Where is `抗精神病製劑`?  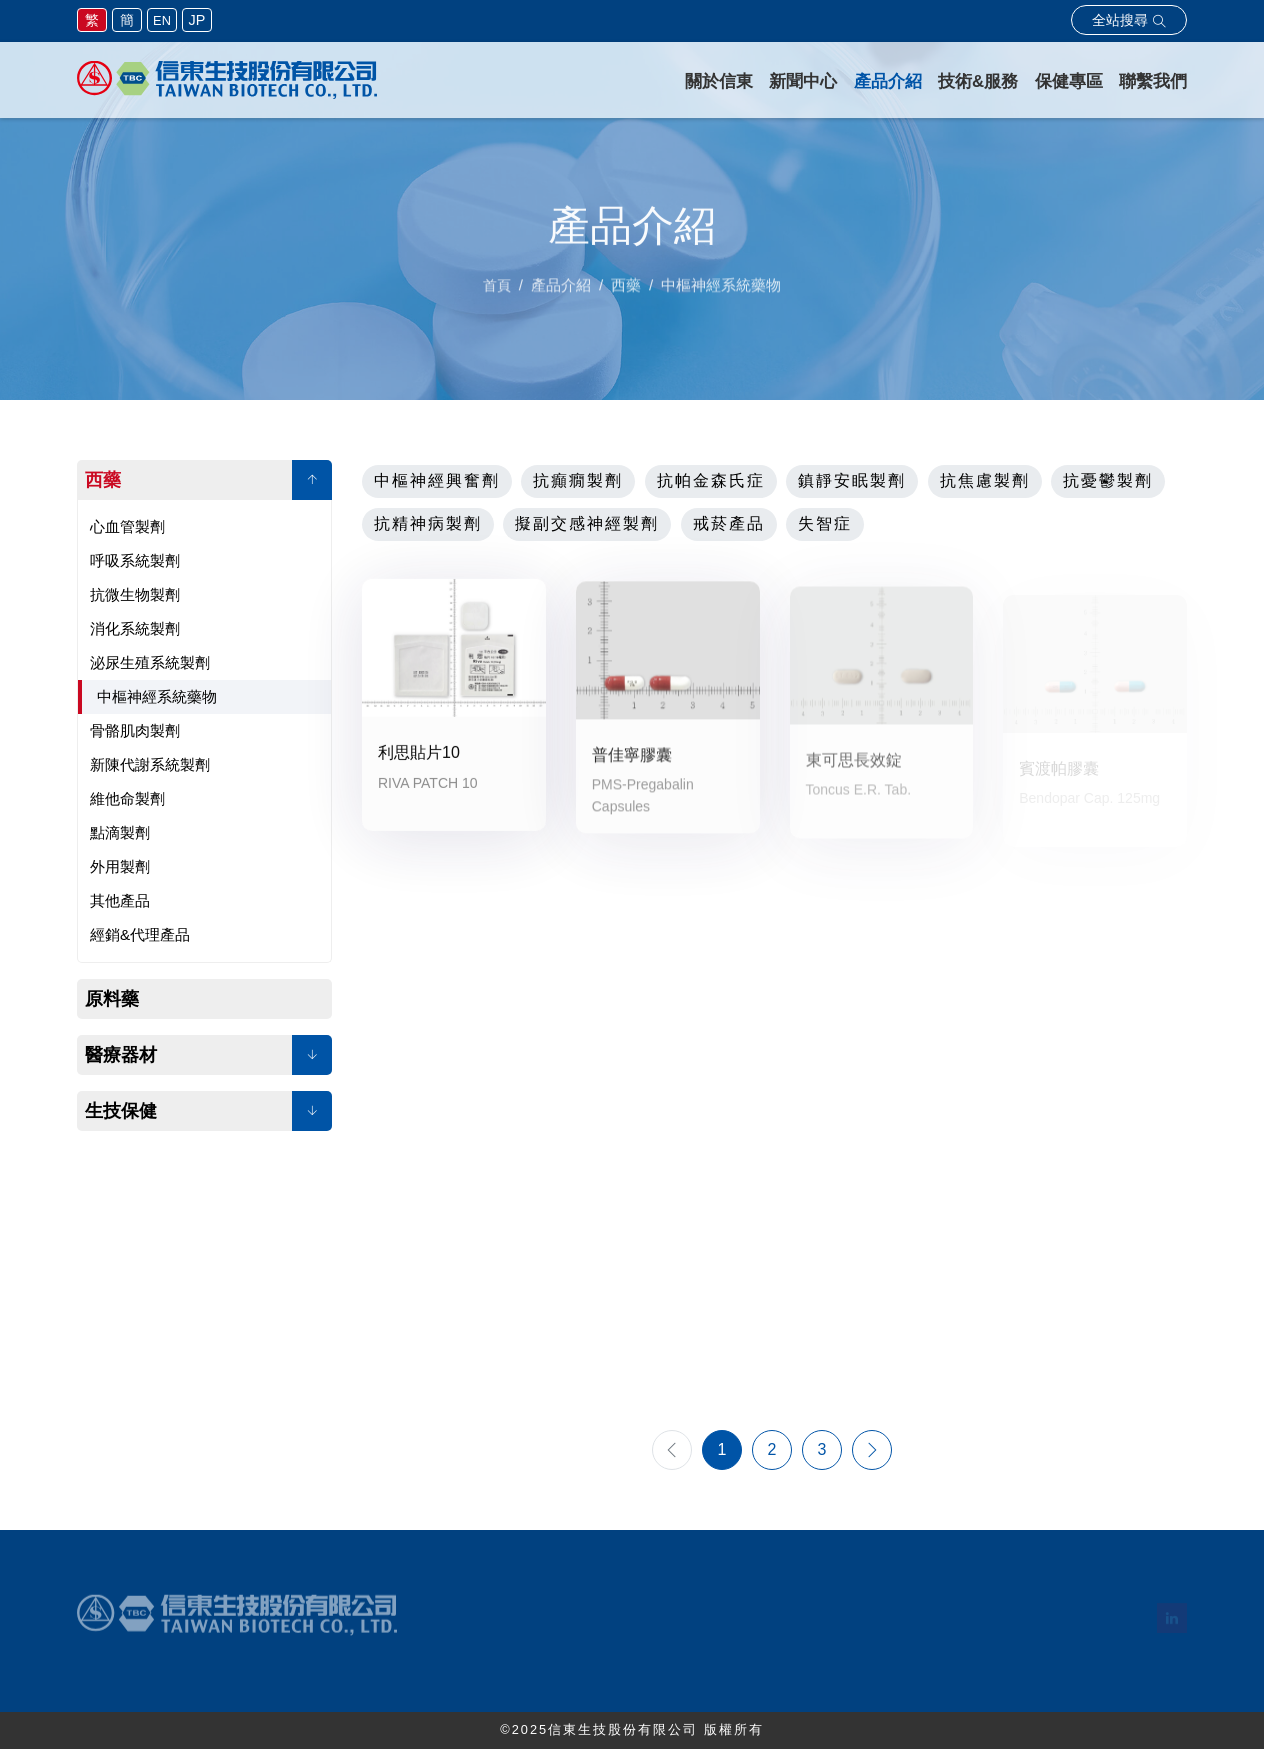 抗精神病製劑 is located at coordinates (428, 523).